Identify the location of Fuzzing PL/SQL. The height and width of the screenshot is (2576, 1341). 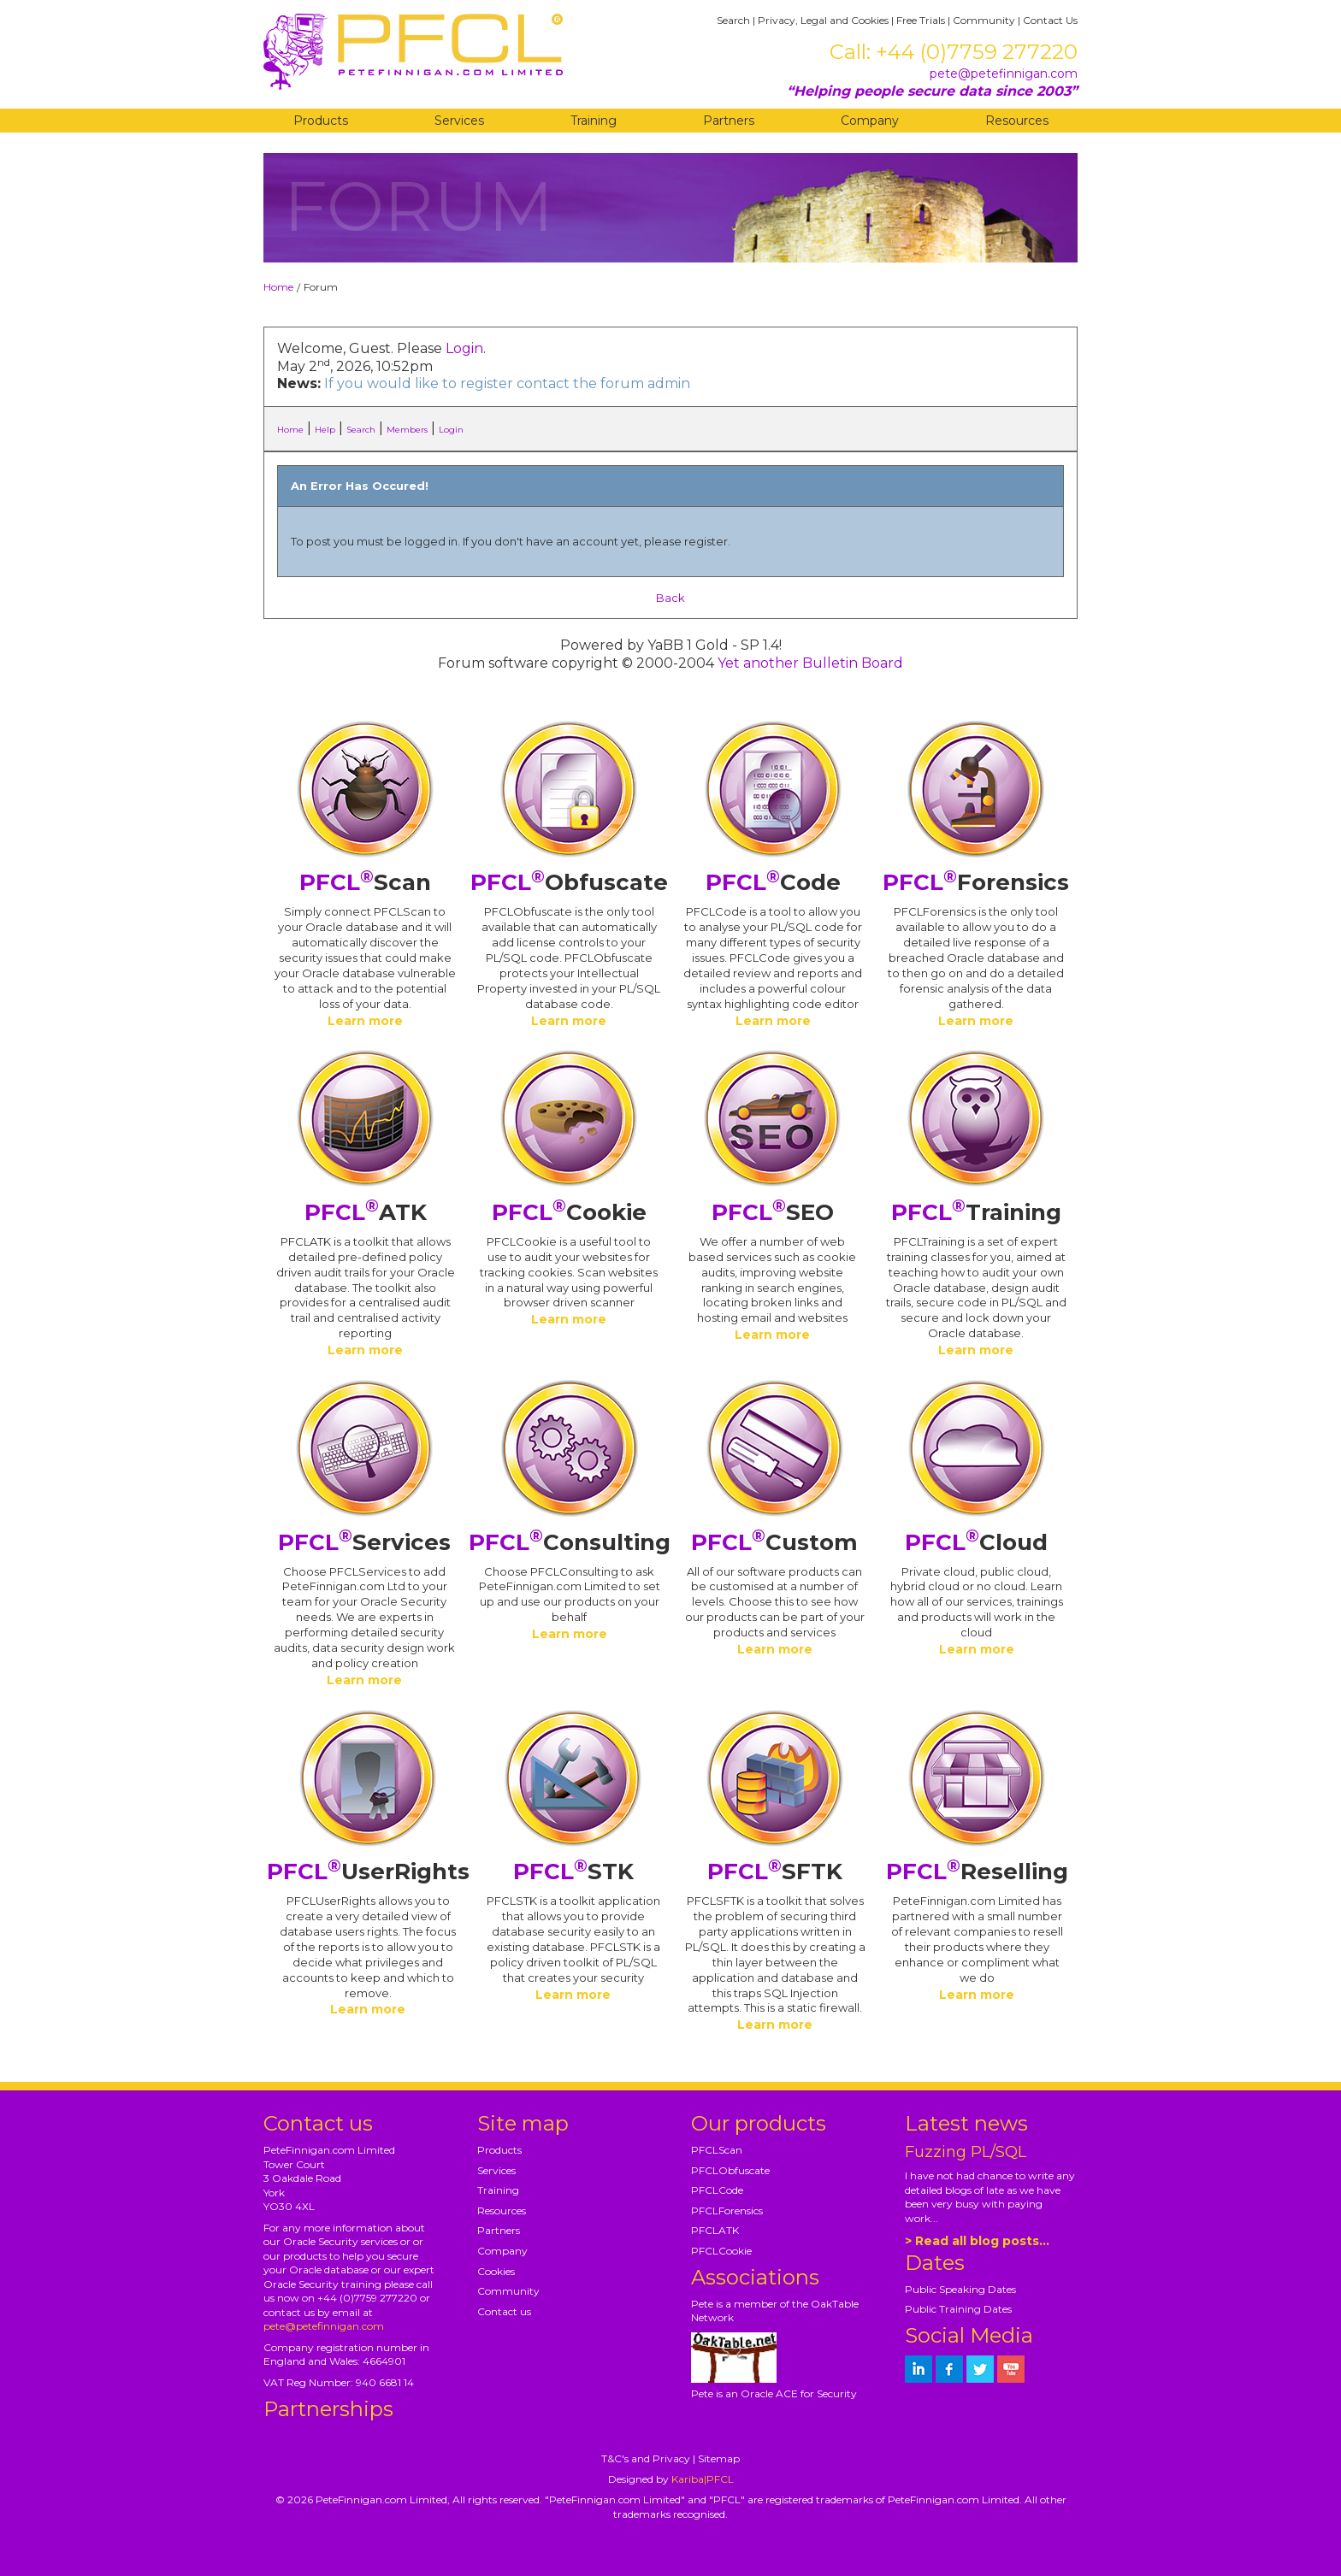
(965, 2152).